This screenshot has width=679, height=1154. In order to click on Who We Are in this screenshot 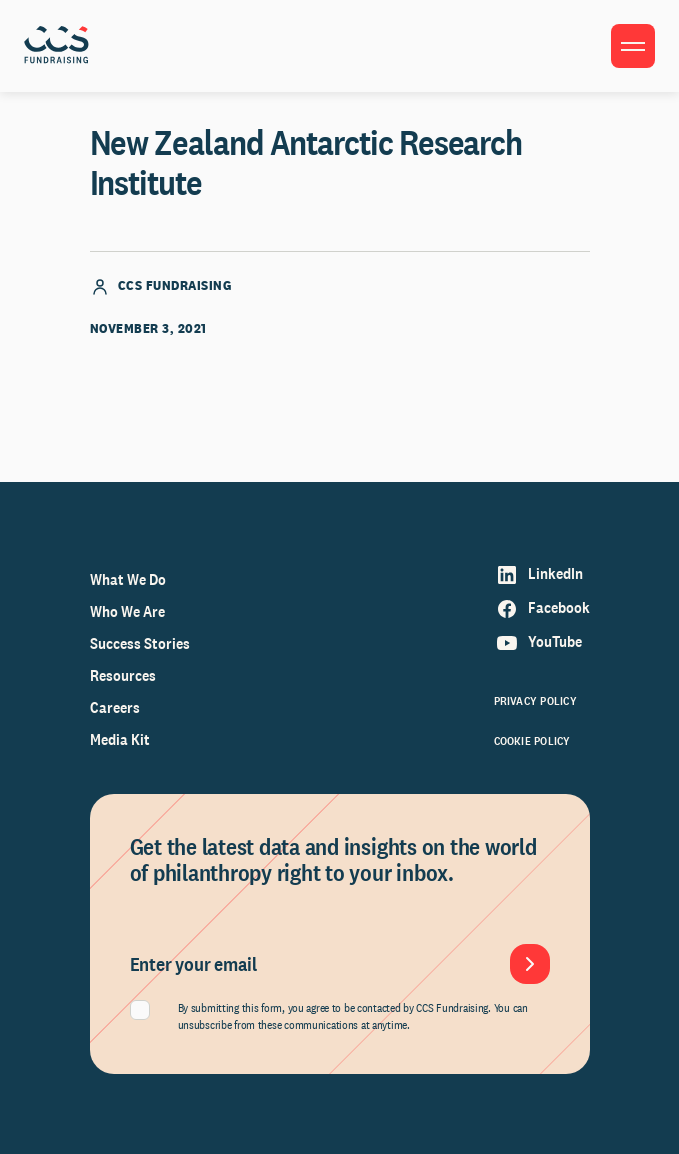, I will do `click(127, 611)`.